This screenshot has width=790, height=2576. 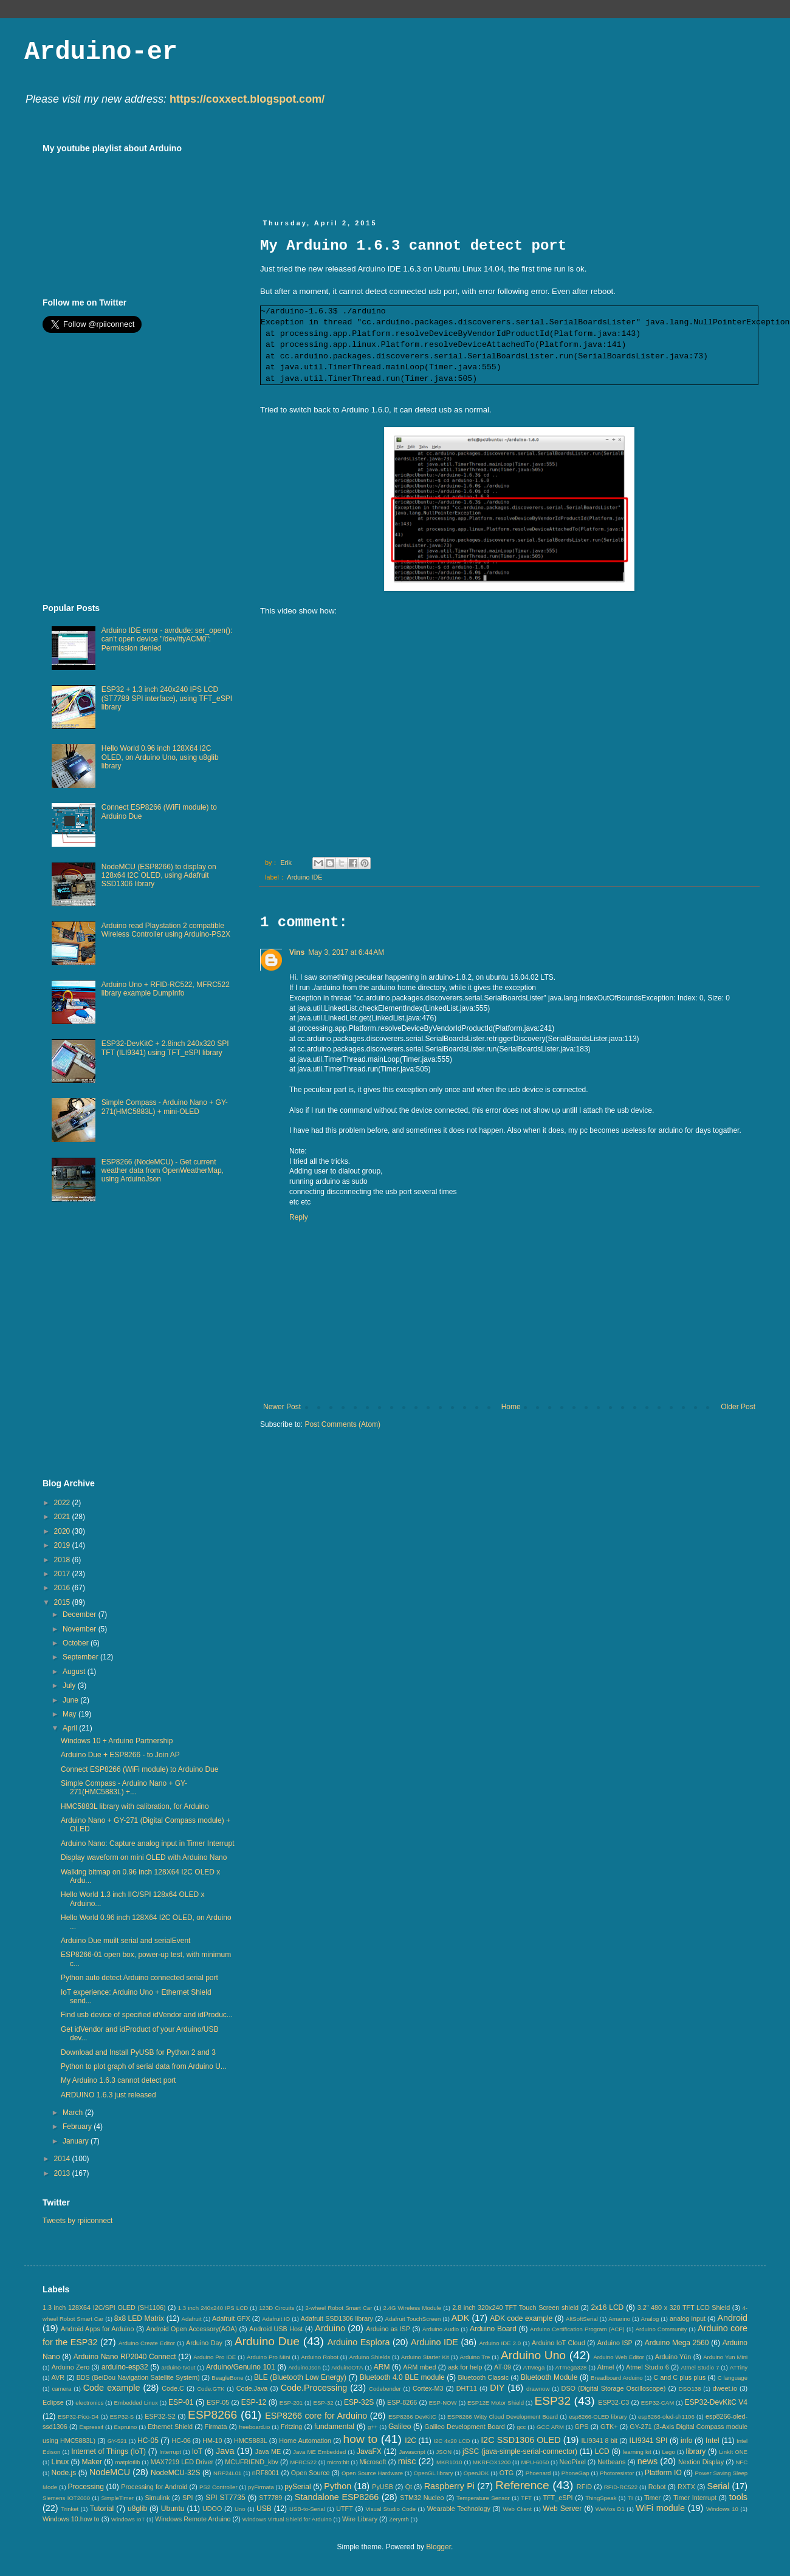 I want to click on Android, so click(x=732, y=2318).